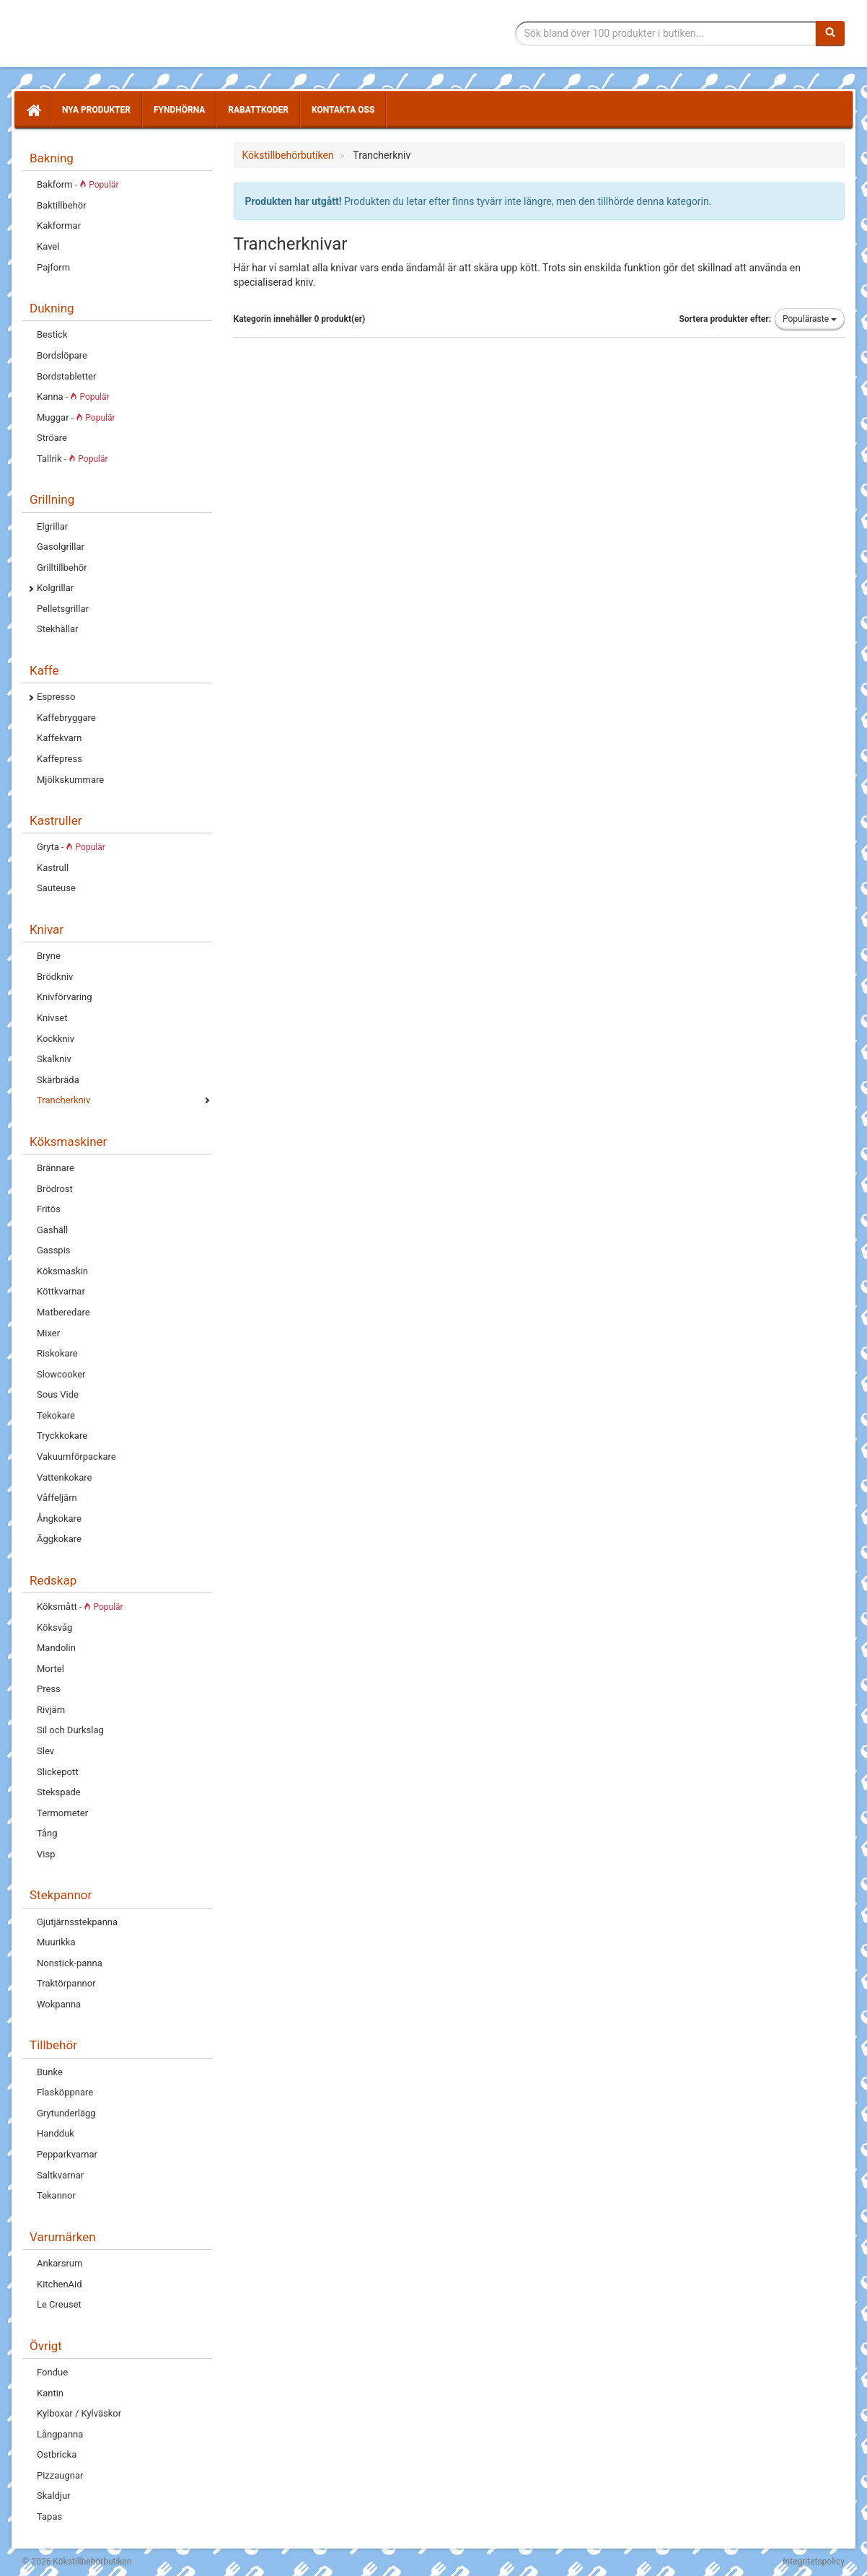 The image size is (867, 2576). What do you see at coordinates (56, 696) in the screenshot?
I see `Espresso` at bounding box center [56, 696].